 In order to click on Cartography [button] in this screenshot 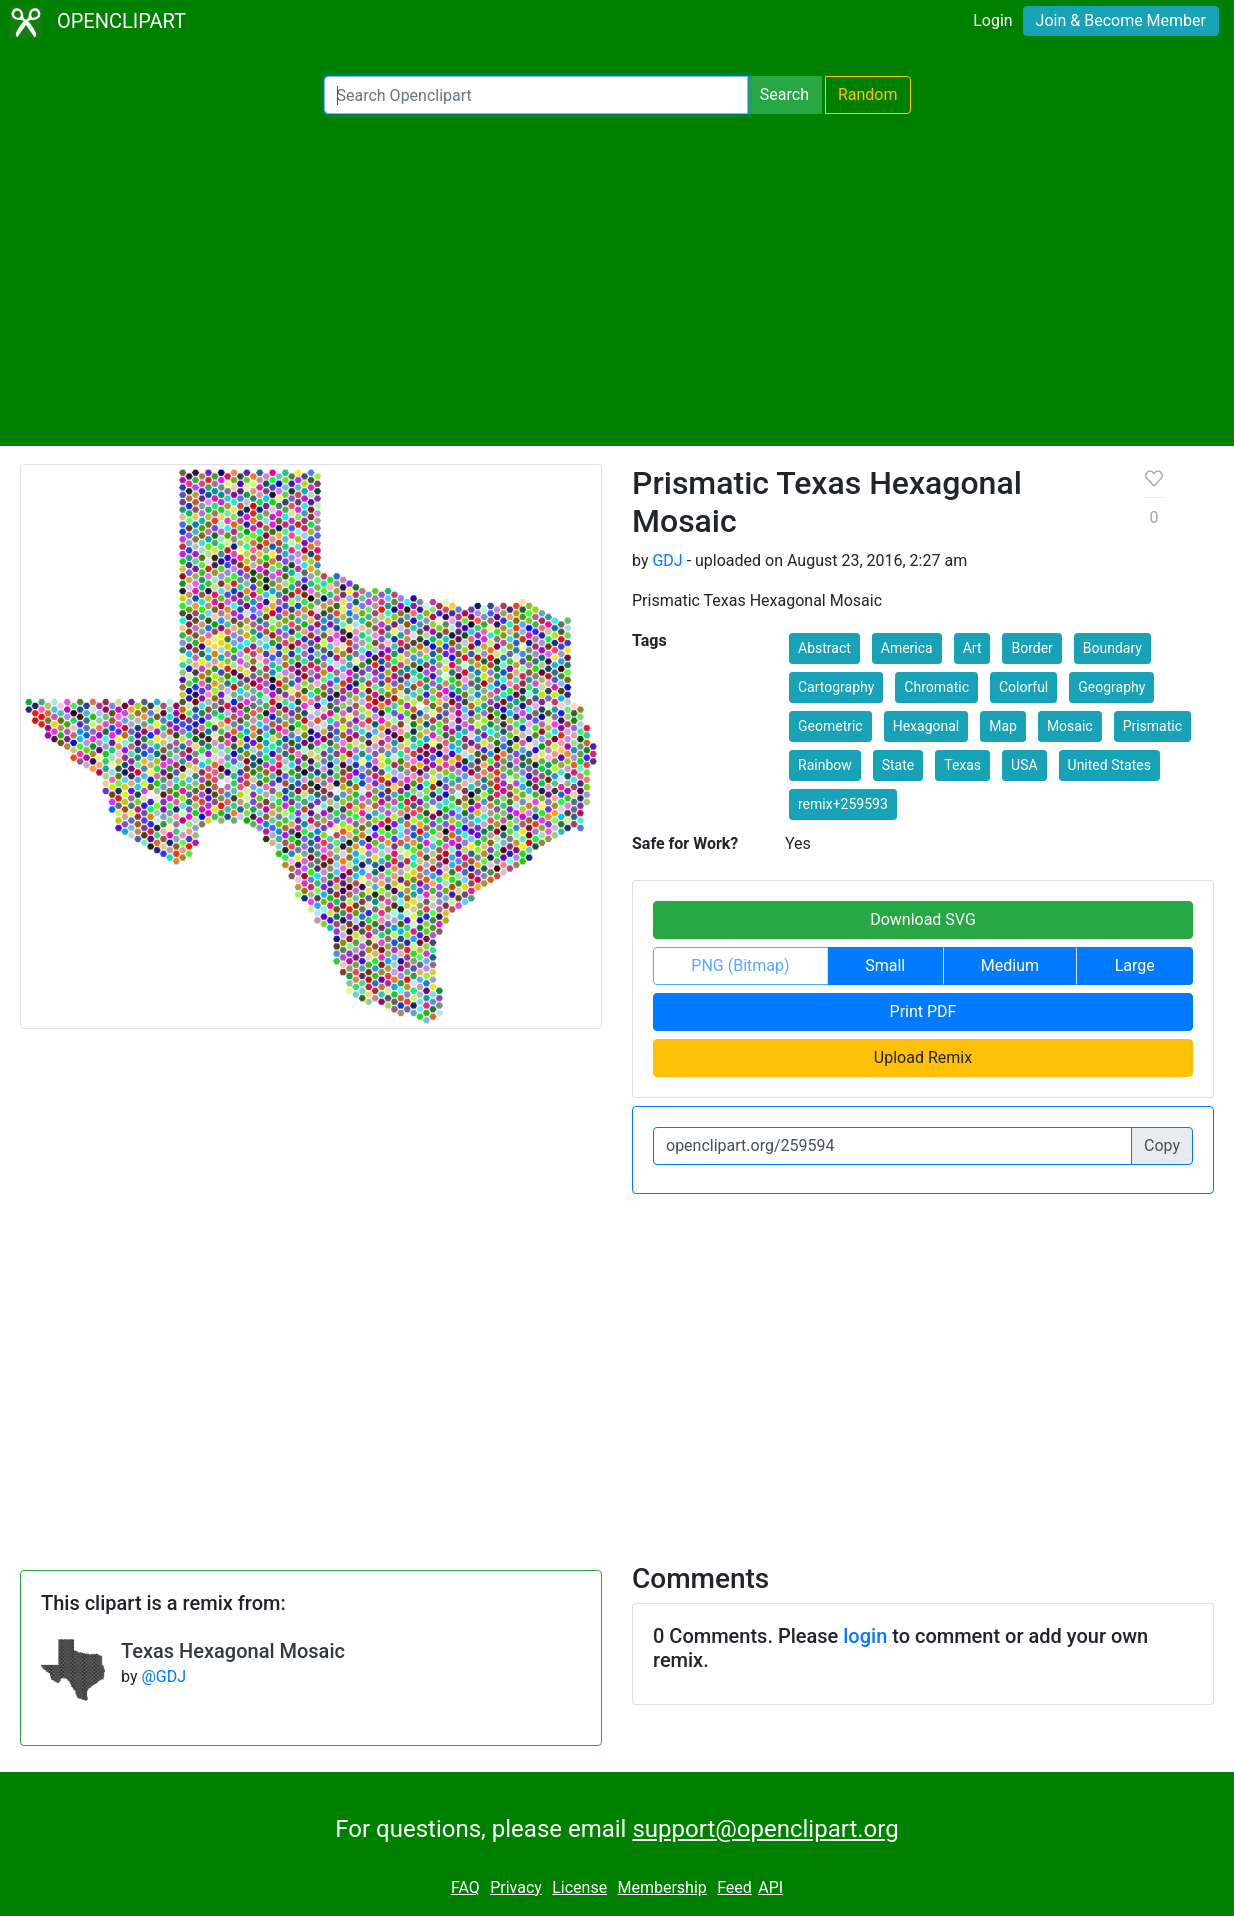, I will do `click(836, 687)`.